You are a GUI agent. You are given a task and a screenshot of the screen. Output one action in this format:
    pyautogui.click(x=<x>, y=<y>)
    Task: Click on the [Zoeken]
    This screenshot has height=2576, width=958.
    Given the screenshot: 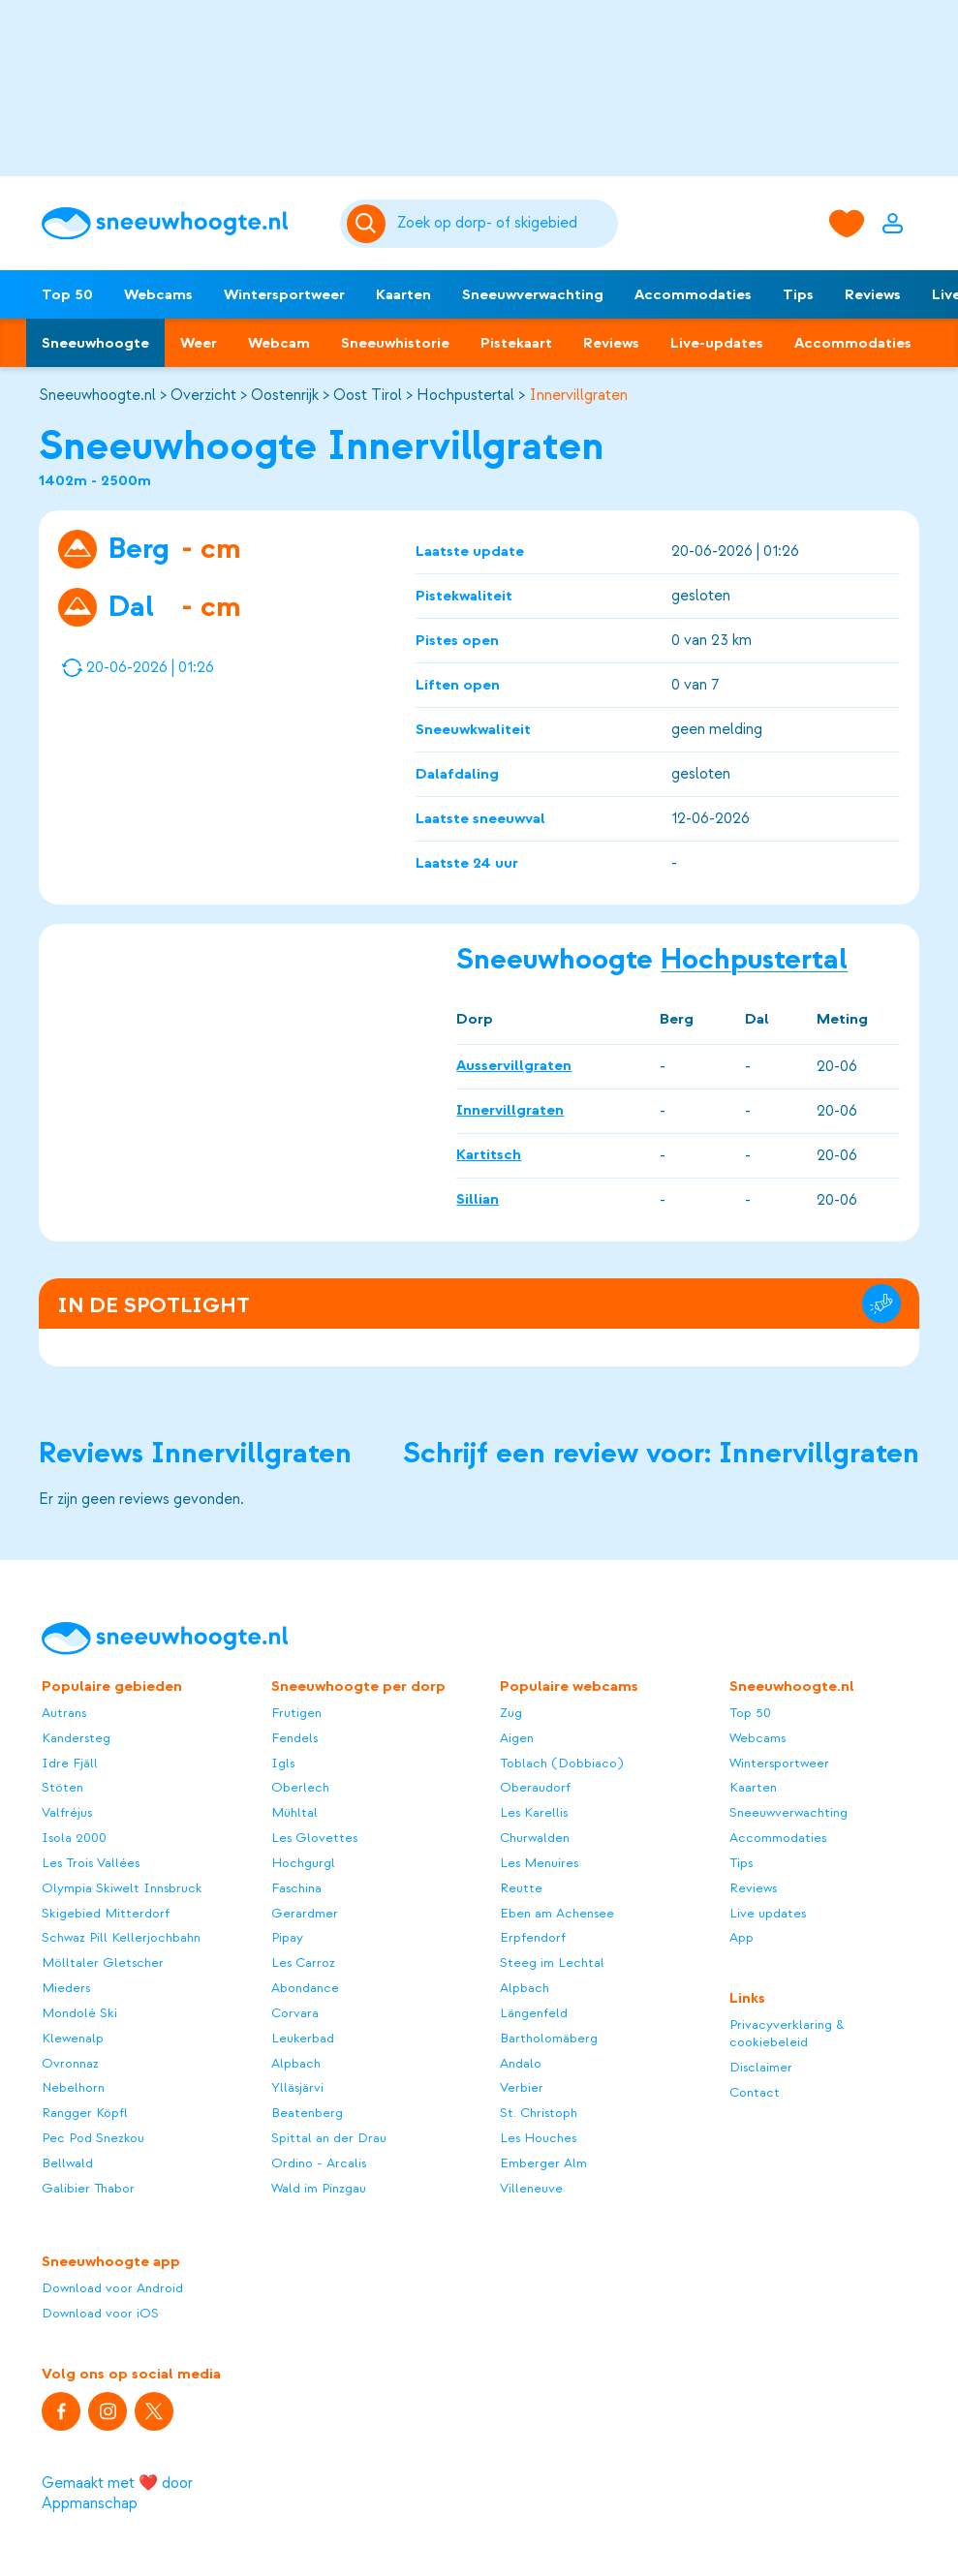 What is the action you would take?
    pyautogui.click(x=504, y=223)
    